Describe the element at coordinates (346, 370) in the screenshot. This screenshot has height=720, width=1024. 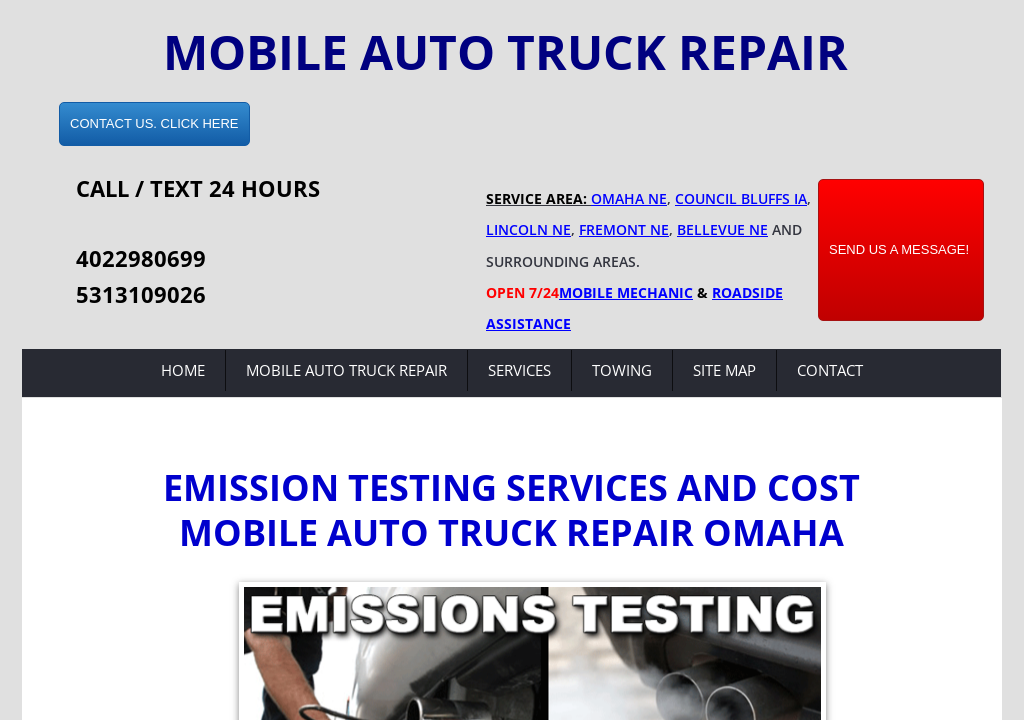
I see `Mobile Auto Truck Repair` at that location.